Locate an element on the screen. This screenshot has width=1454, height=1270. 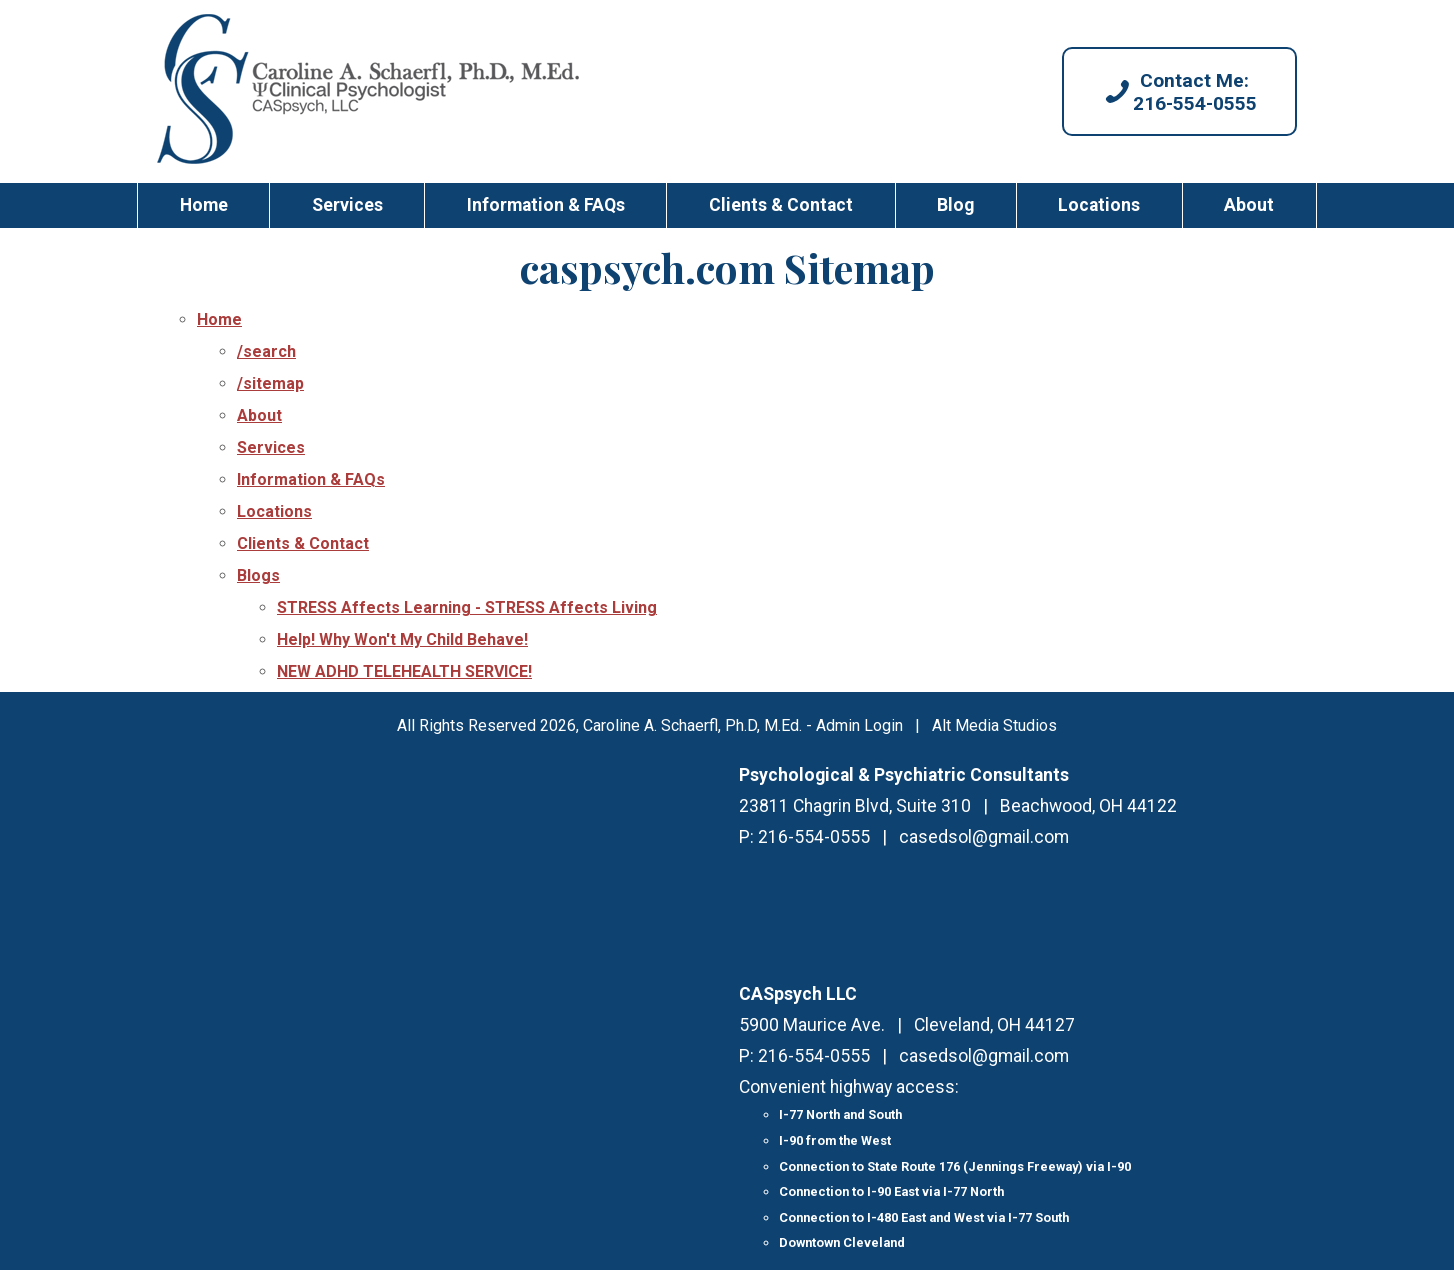
Blog is located at coordinates (955, 205).